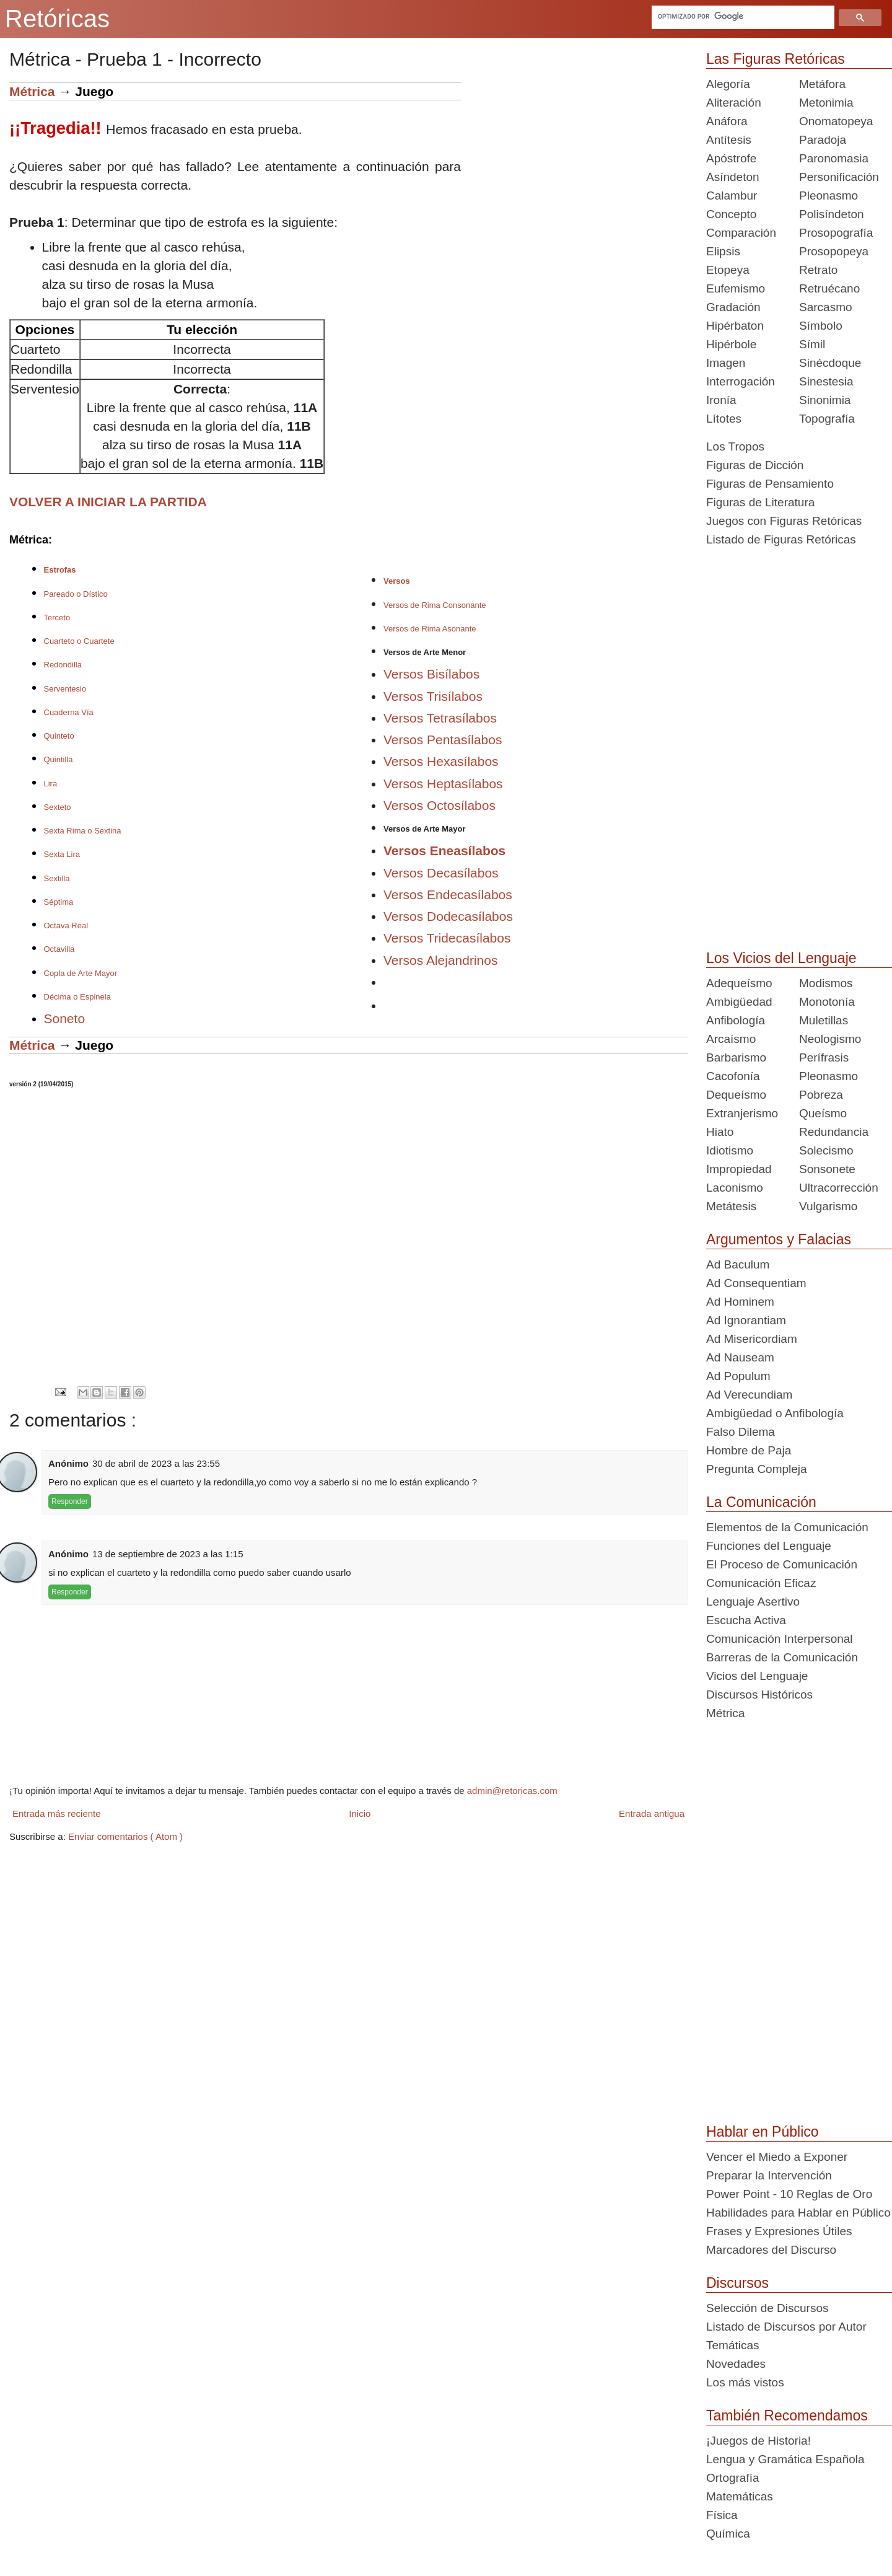 The height and width of the screenshot is (2576, 892). Describe the element at coordinates (725, 362) in the screenshot. I see `Imagen` at that location.